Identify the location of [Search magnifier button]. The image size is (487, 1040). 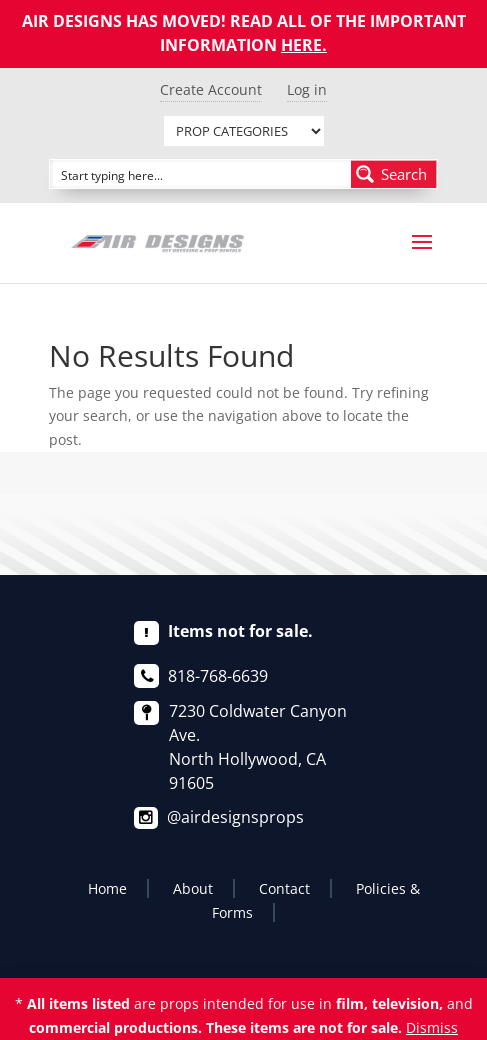
(394, 174).